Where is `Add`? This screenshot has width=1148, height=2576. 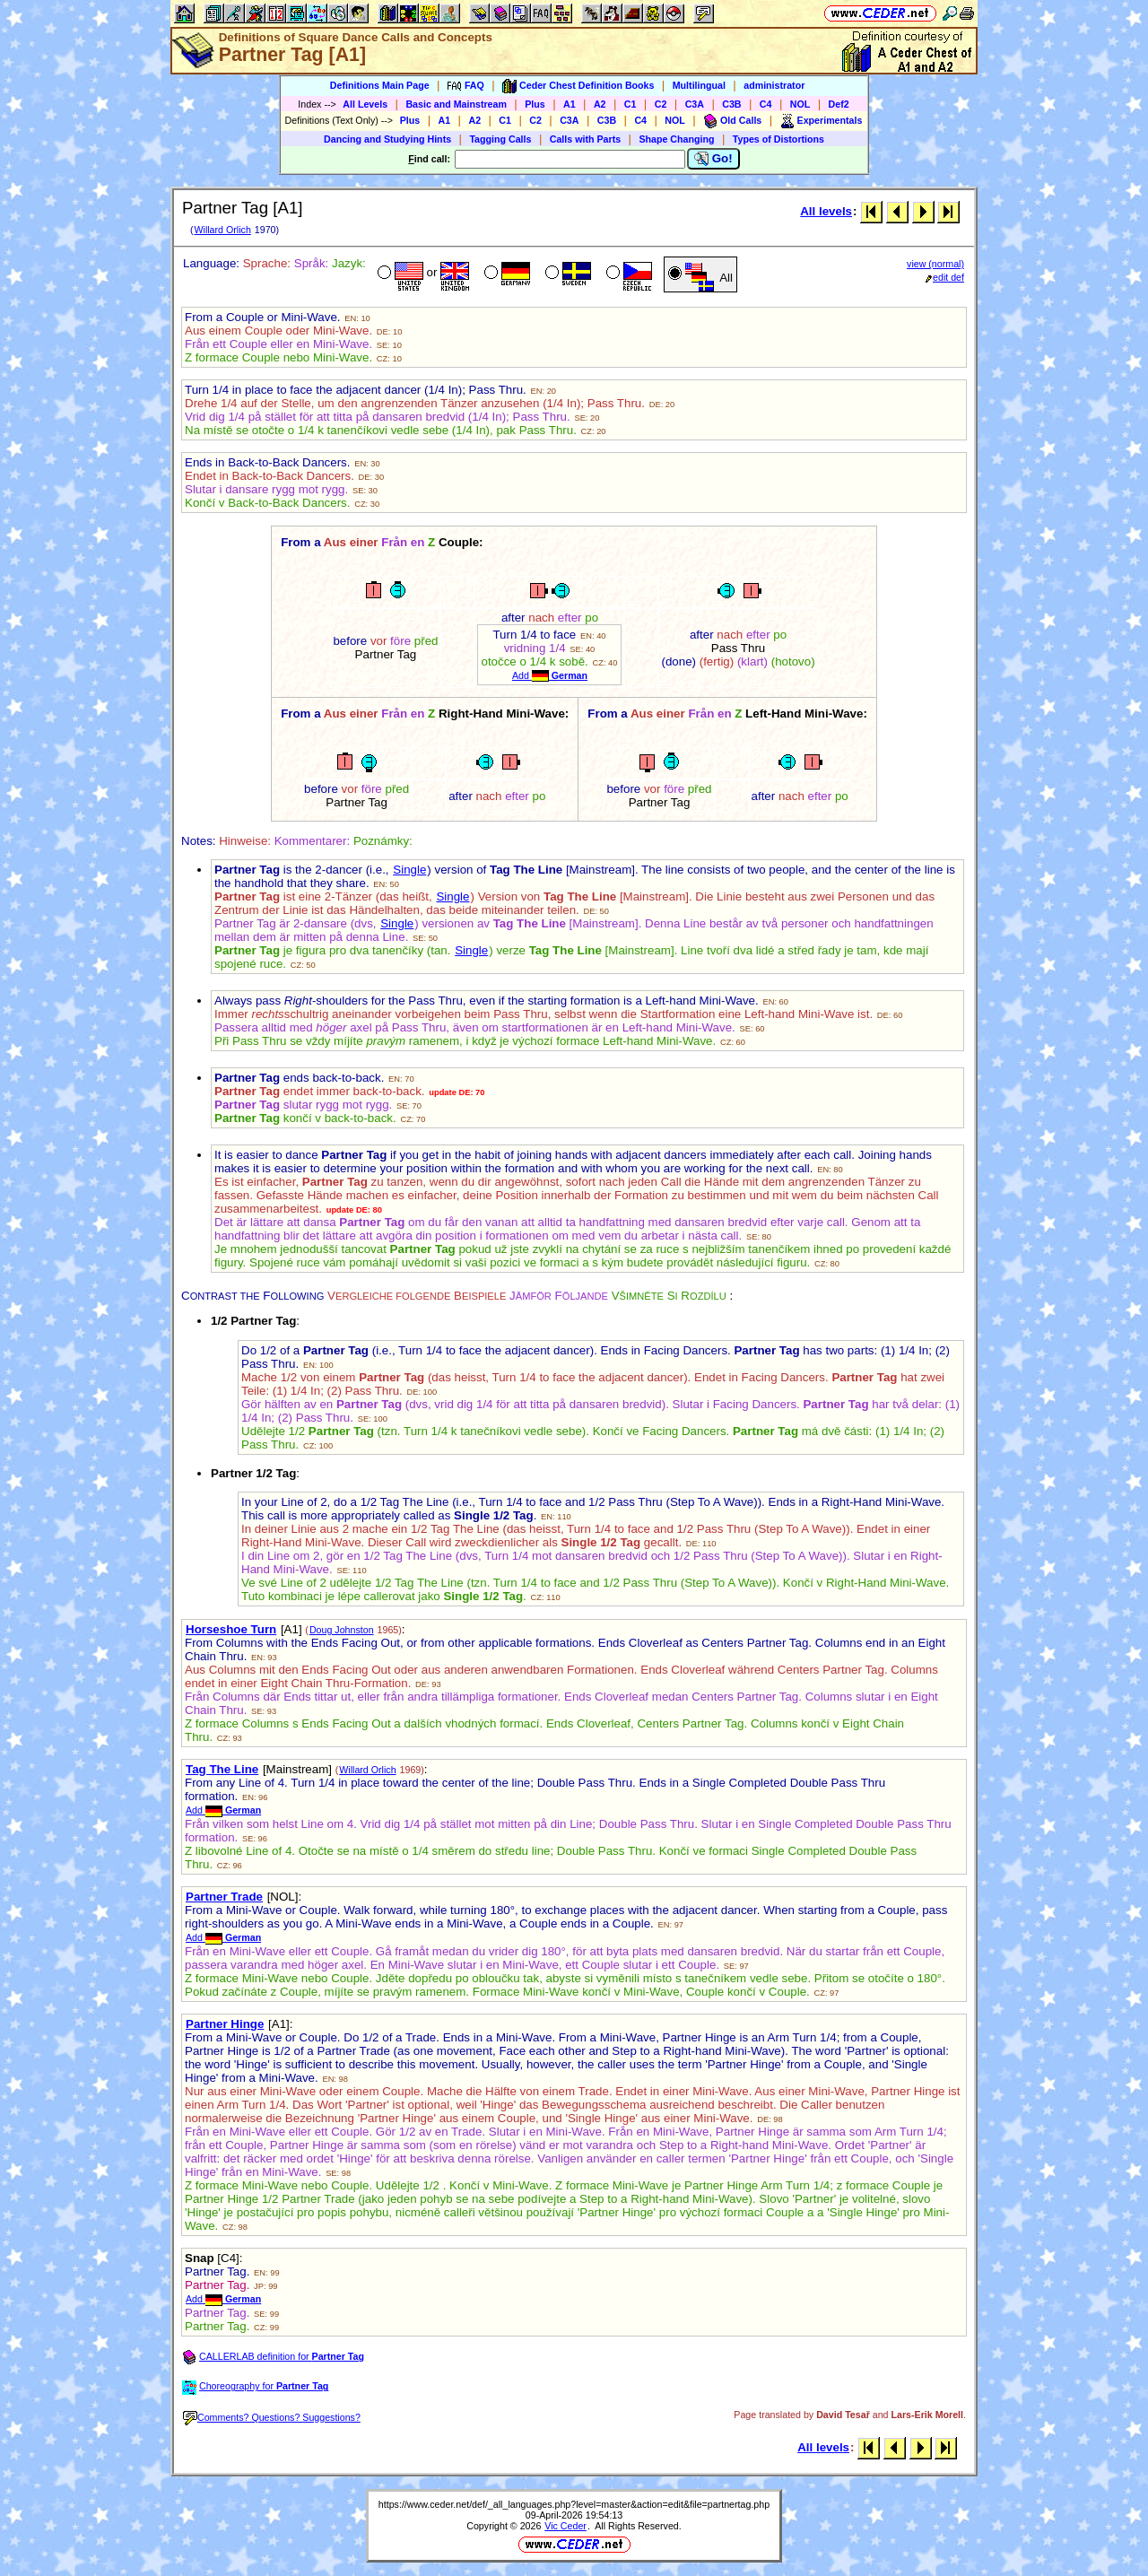 Add is located at coordinates (549, 675).